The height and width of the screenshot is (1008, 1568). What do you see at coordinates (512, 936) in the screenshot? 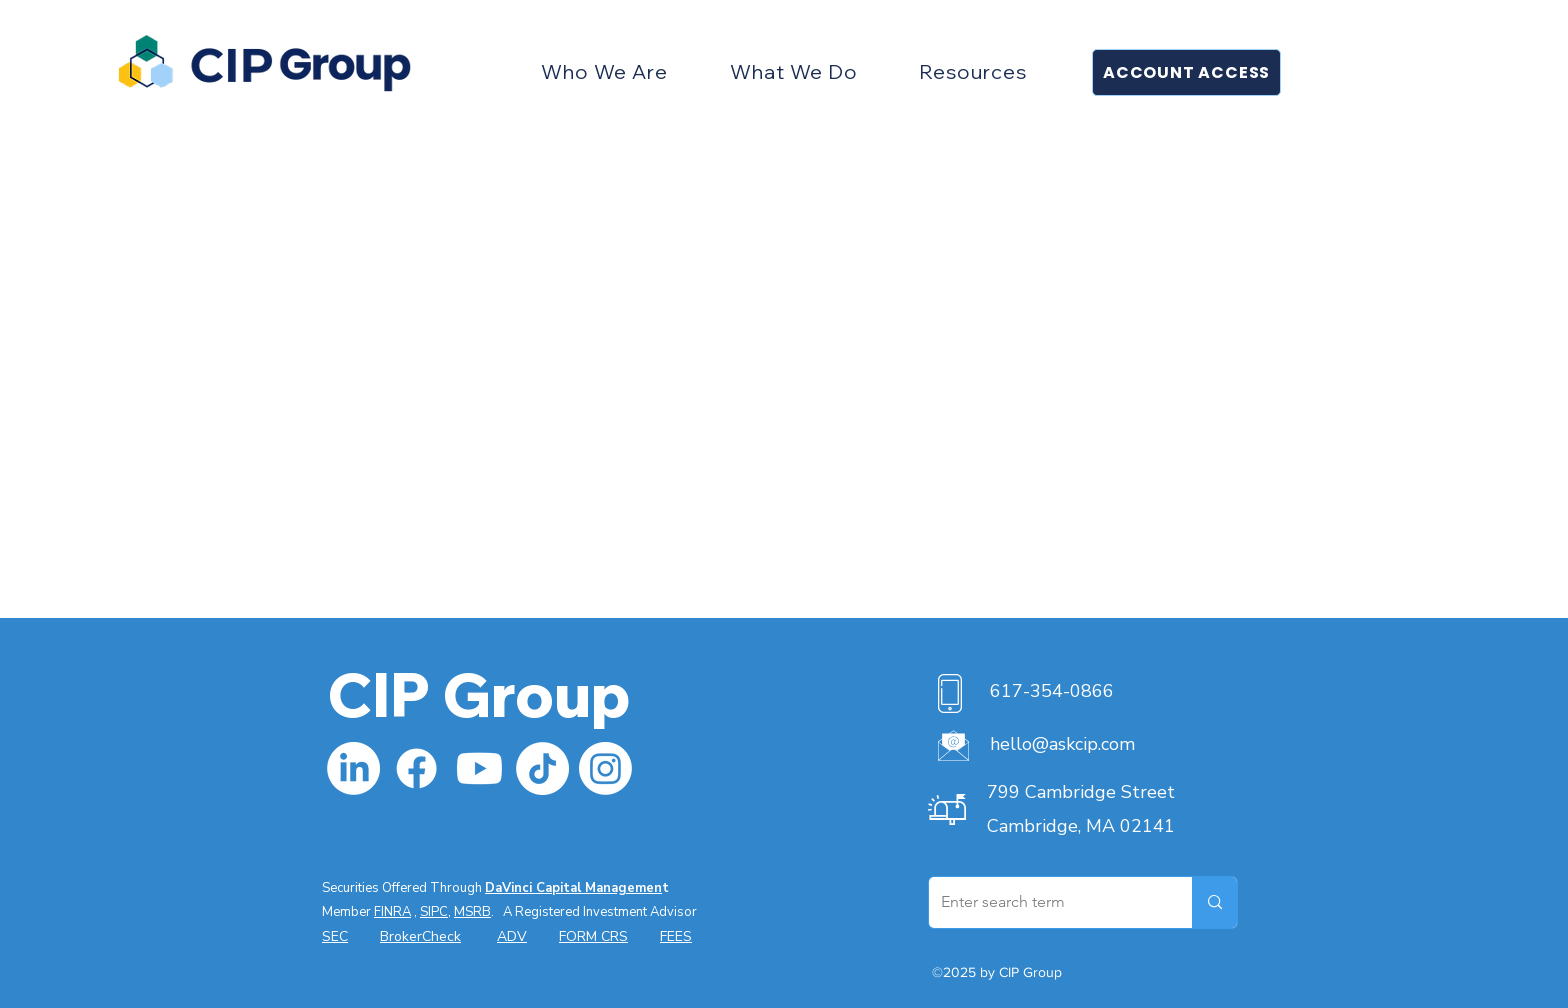
I see `ADV` at bounding box center [512, 936].